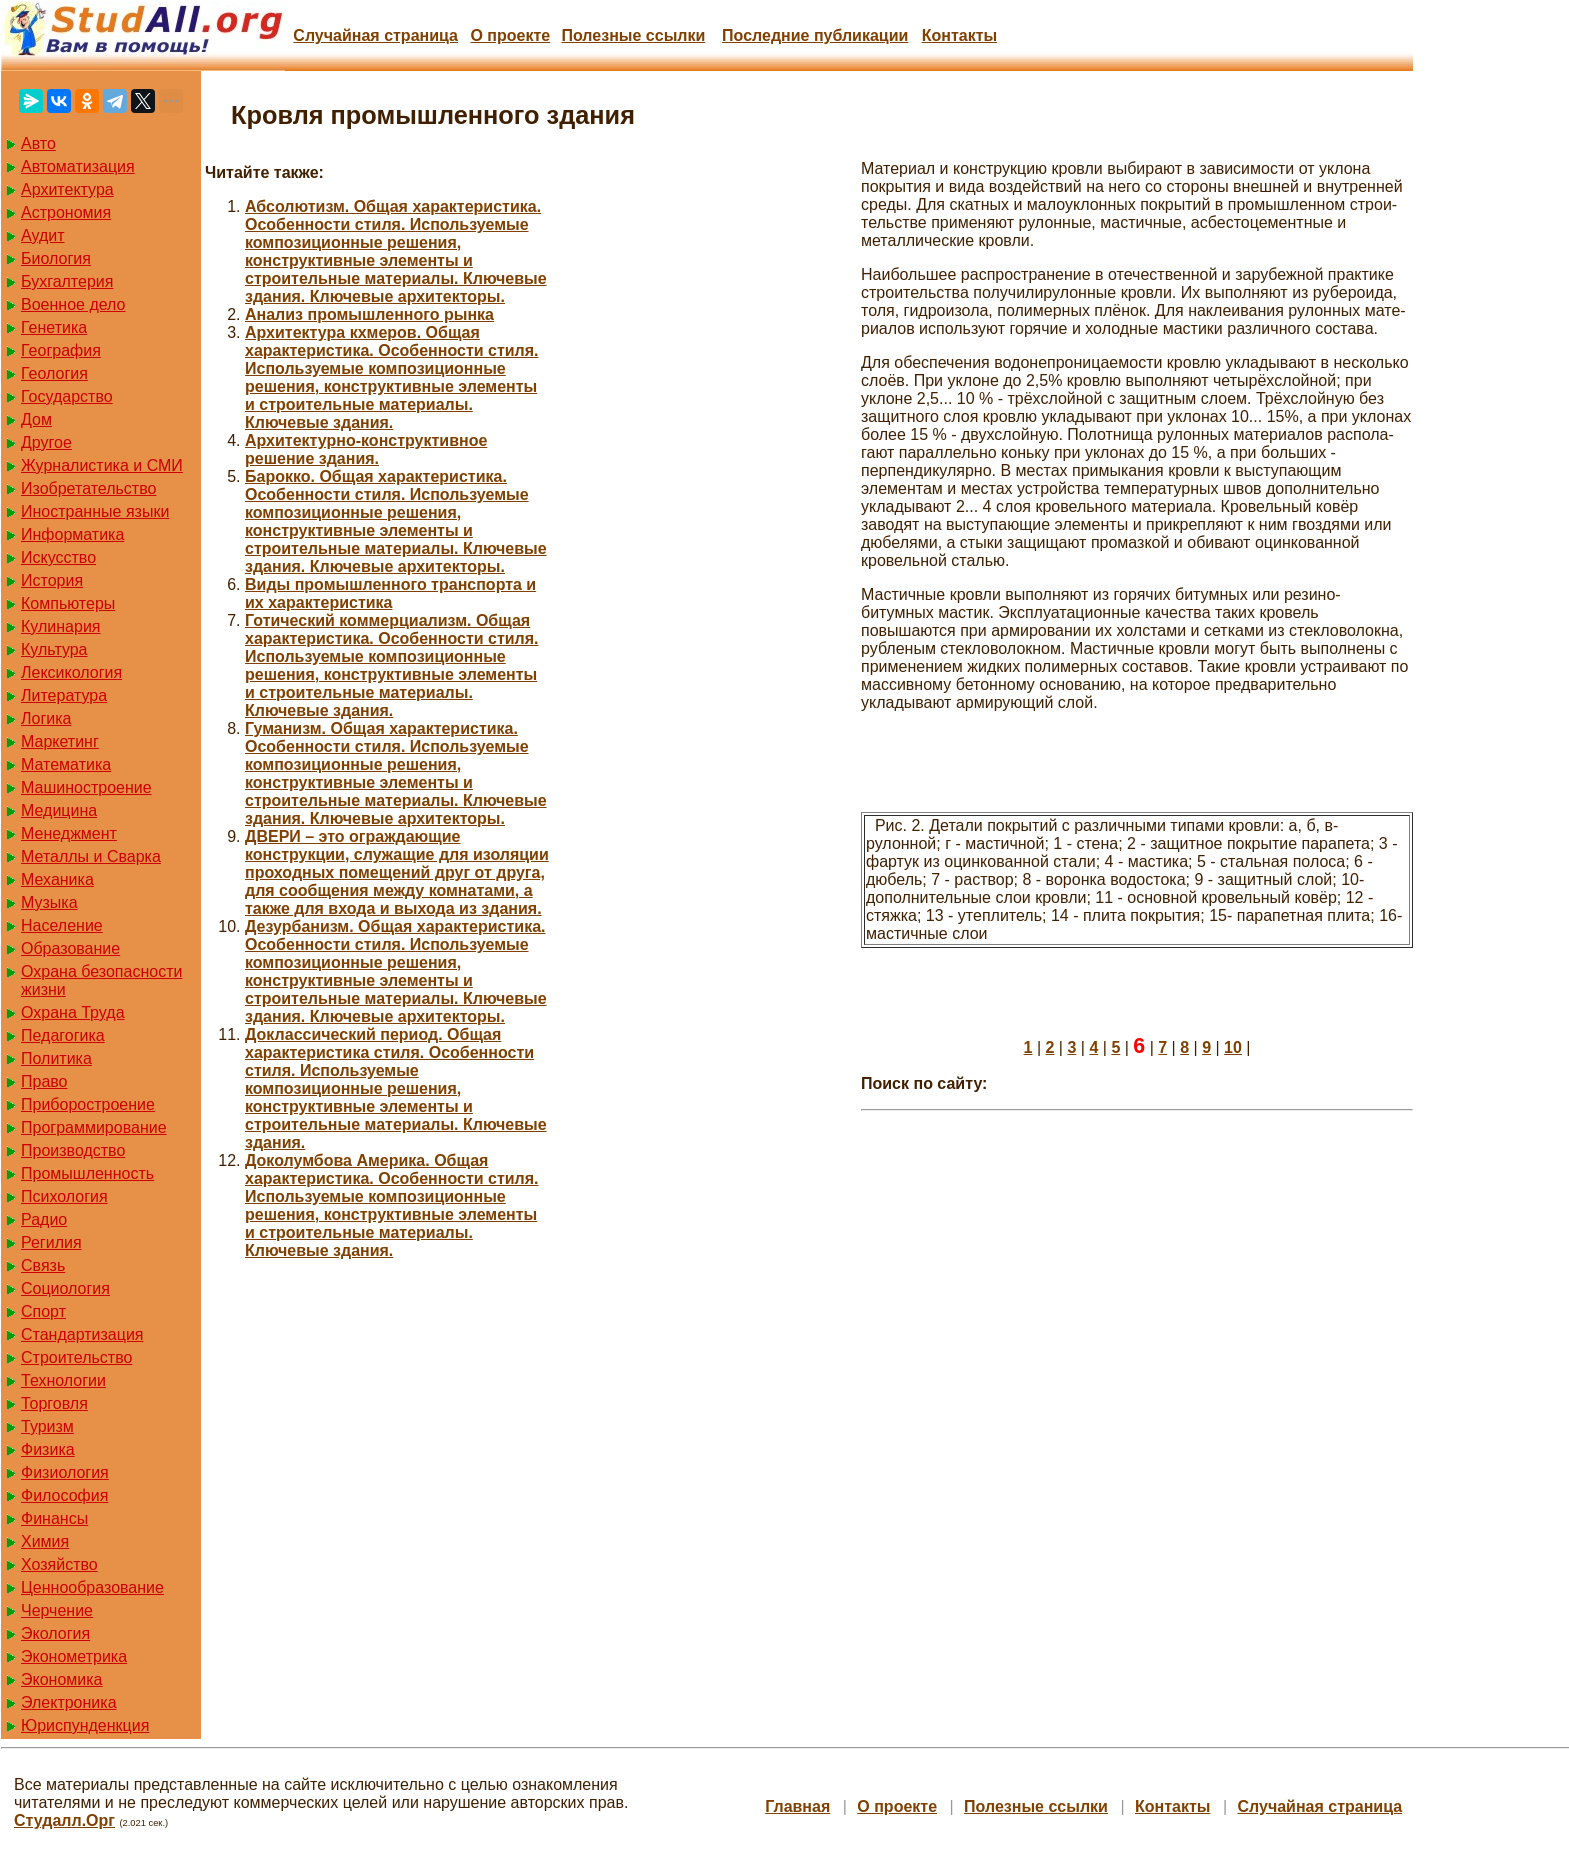 Image resolution: width=1569 pixels, height=1850 pixels. What do you see at coordinates (76, 1357) in the screenshot?
I see `Строительство` at bounding box center [76, 1357].